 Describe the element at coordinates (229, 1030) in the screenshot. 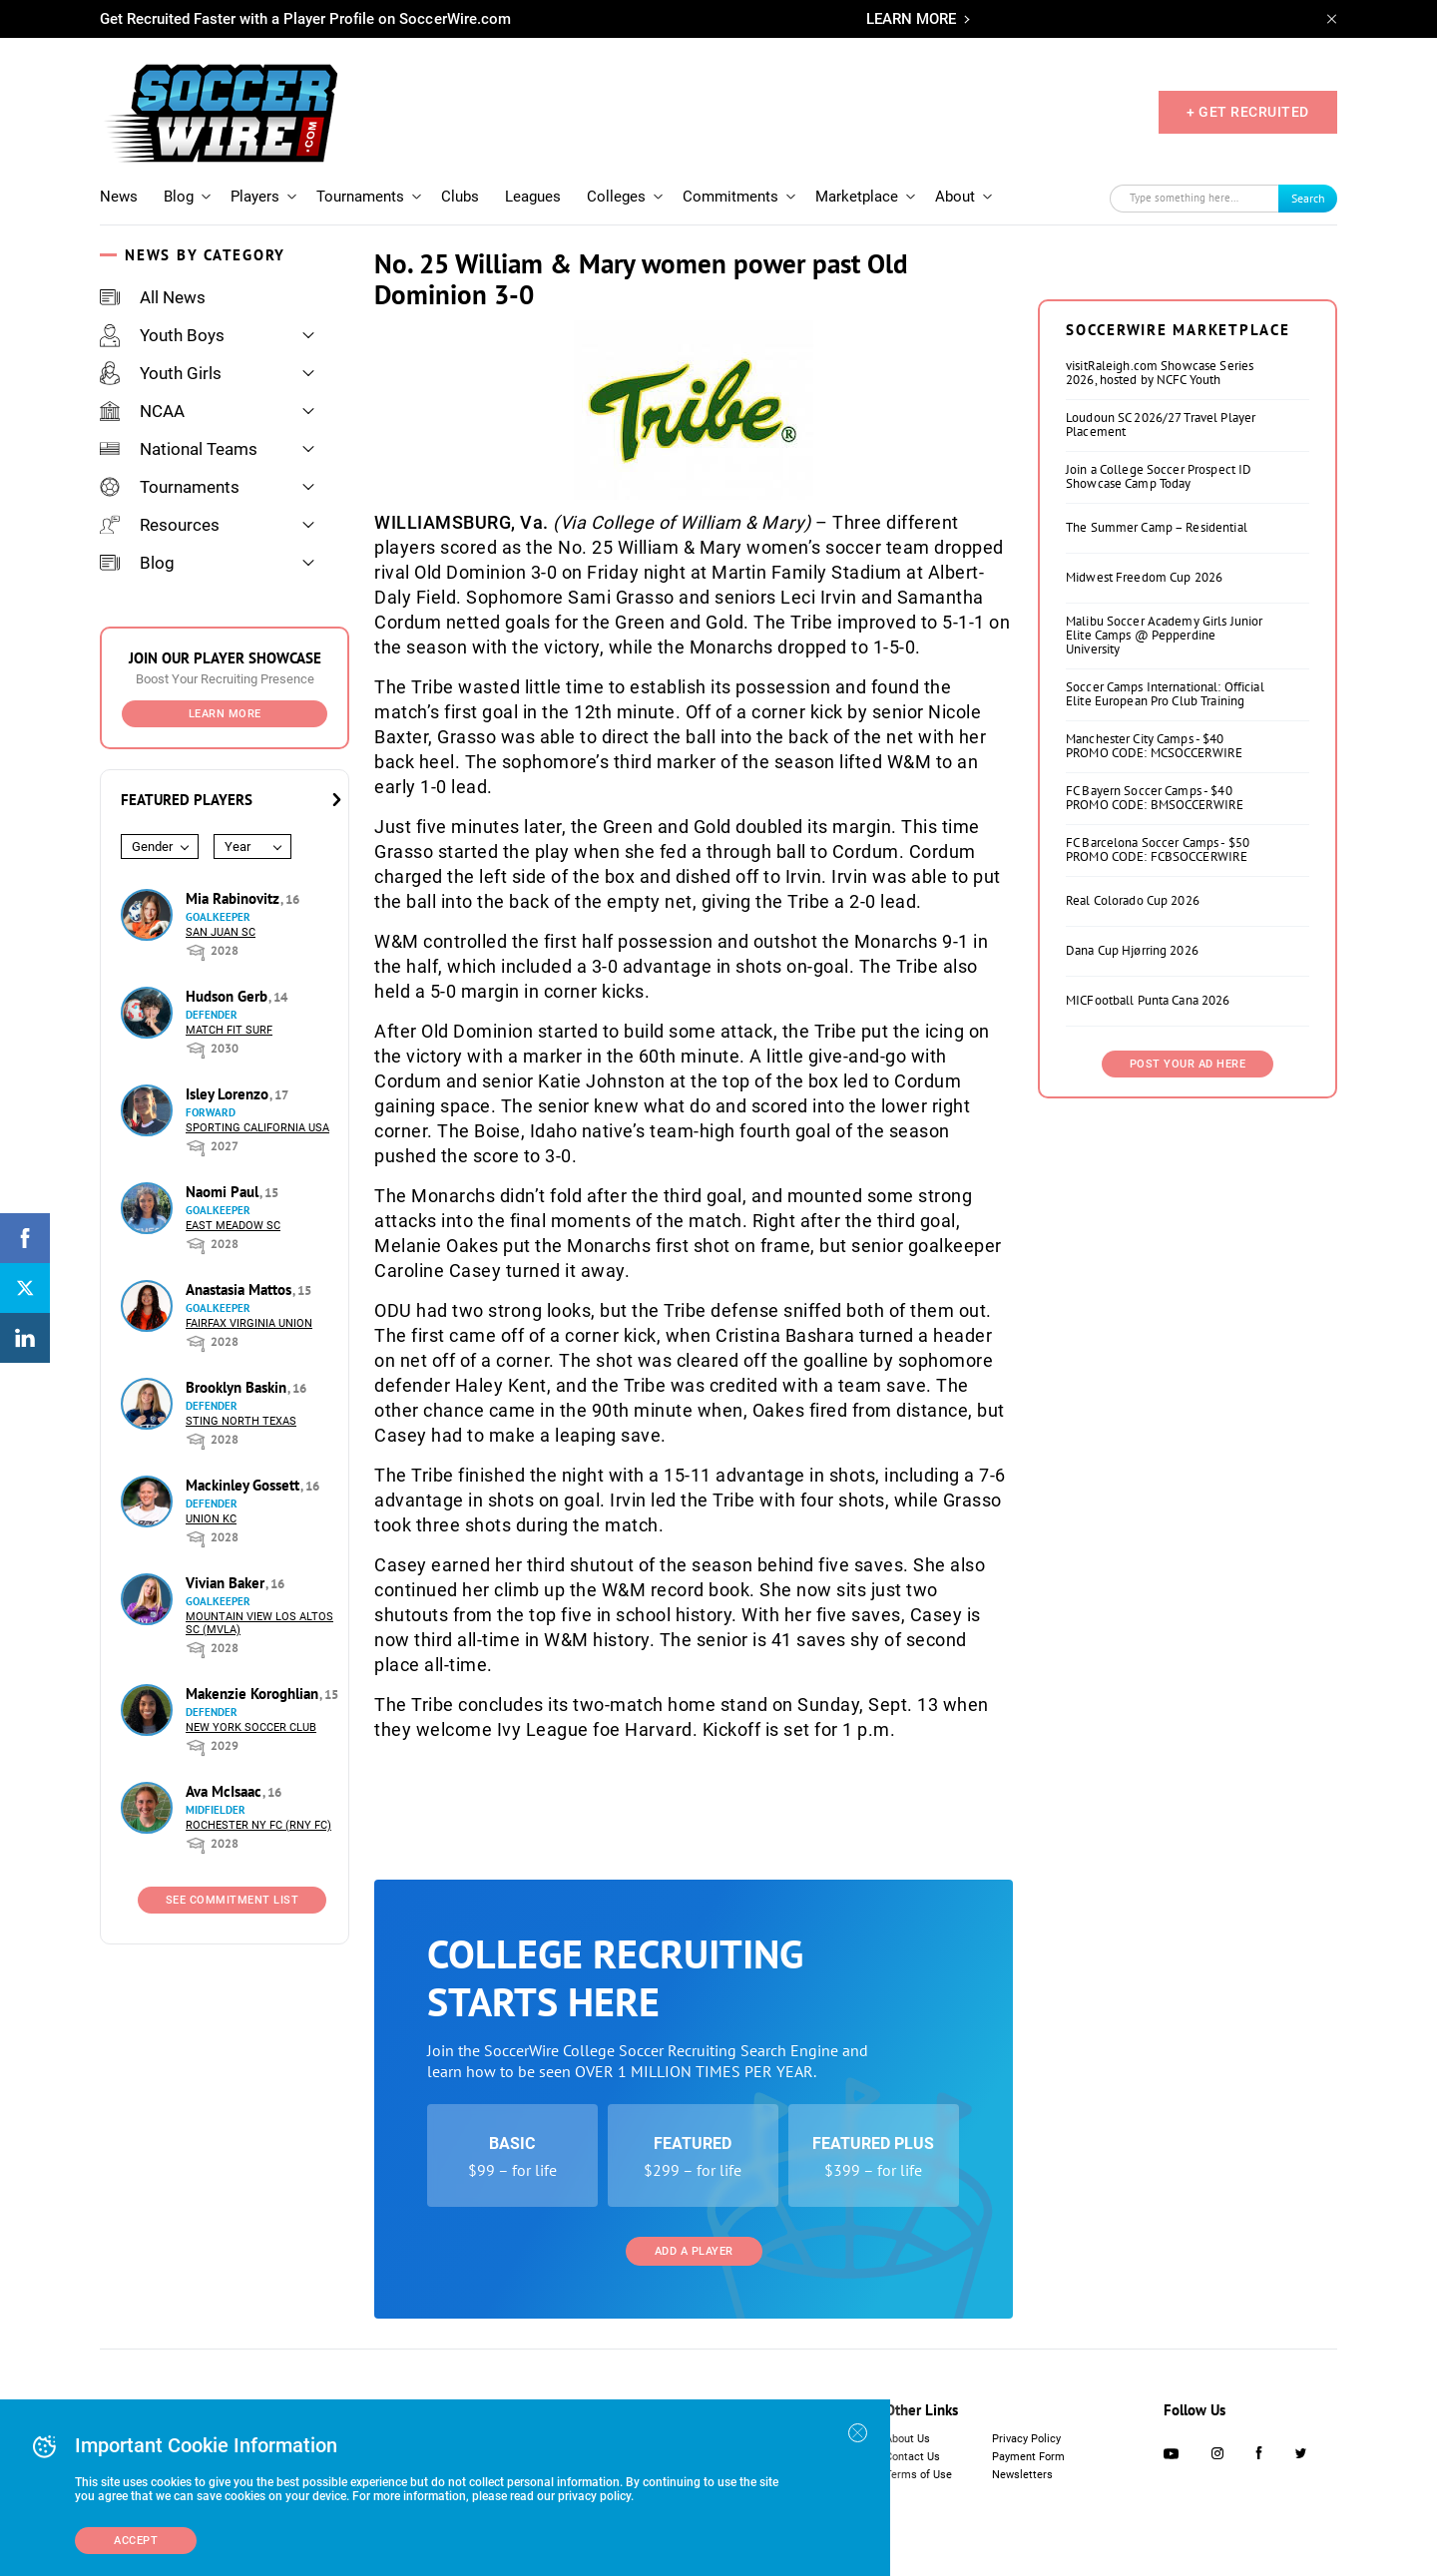

I see `Match Fit Surf` at that location.